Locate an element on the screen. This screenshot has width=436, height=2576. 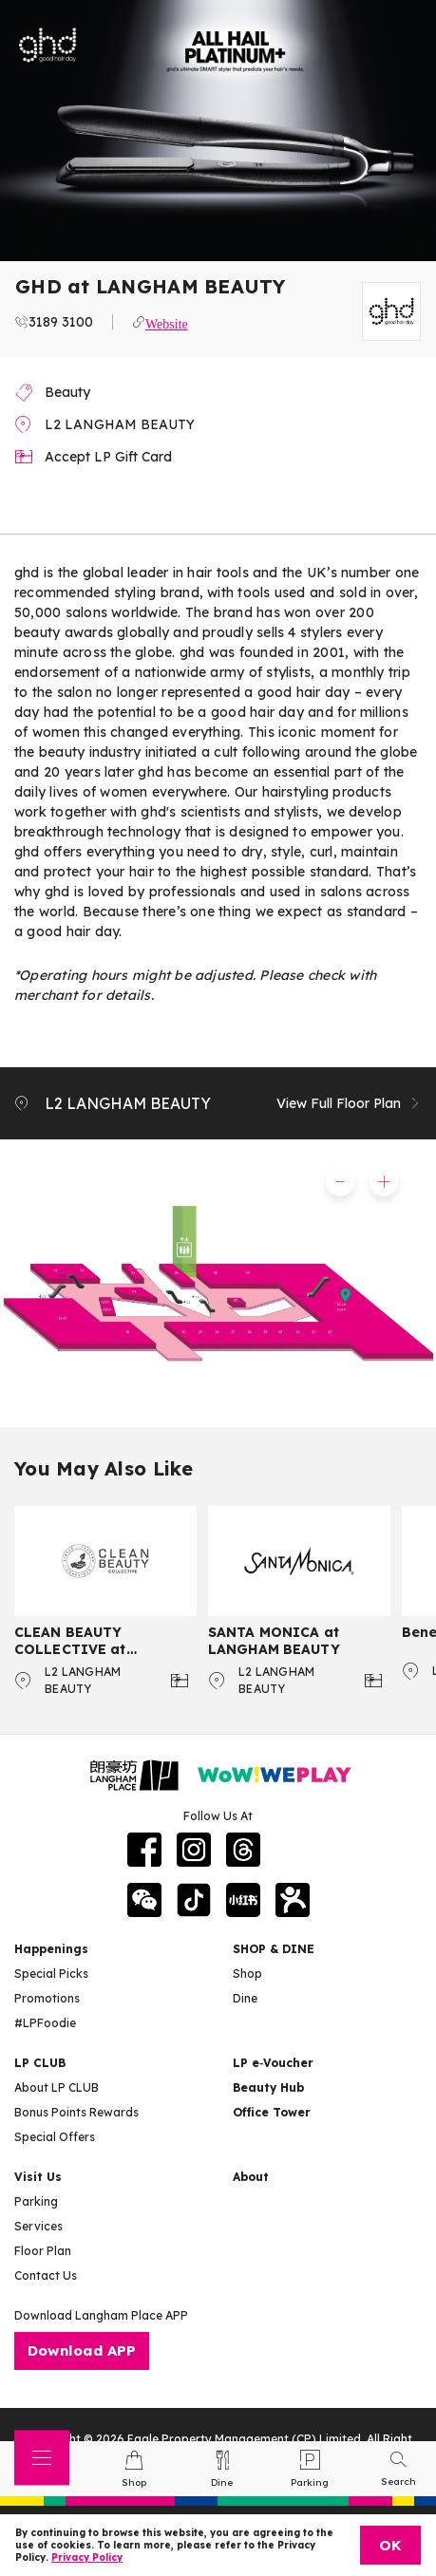
View Full Floor Plan is located at coordinates (349, 1103).